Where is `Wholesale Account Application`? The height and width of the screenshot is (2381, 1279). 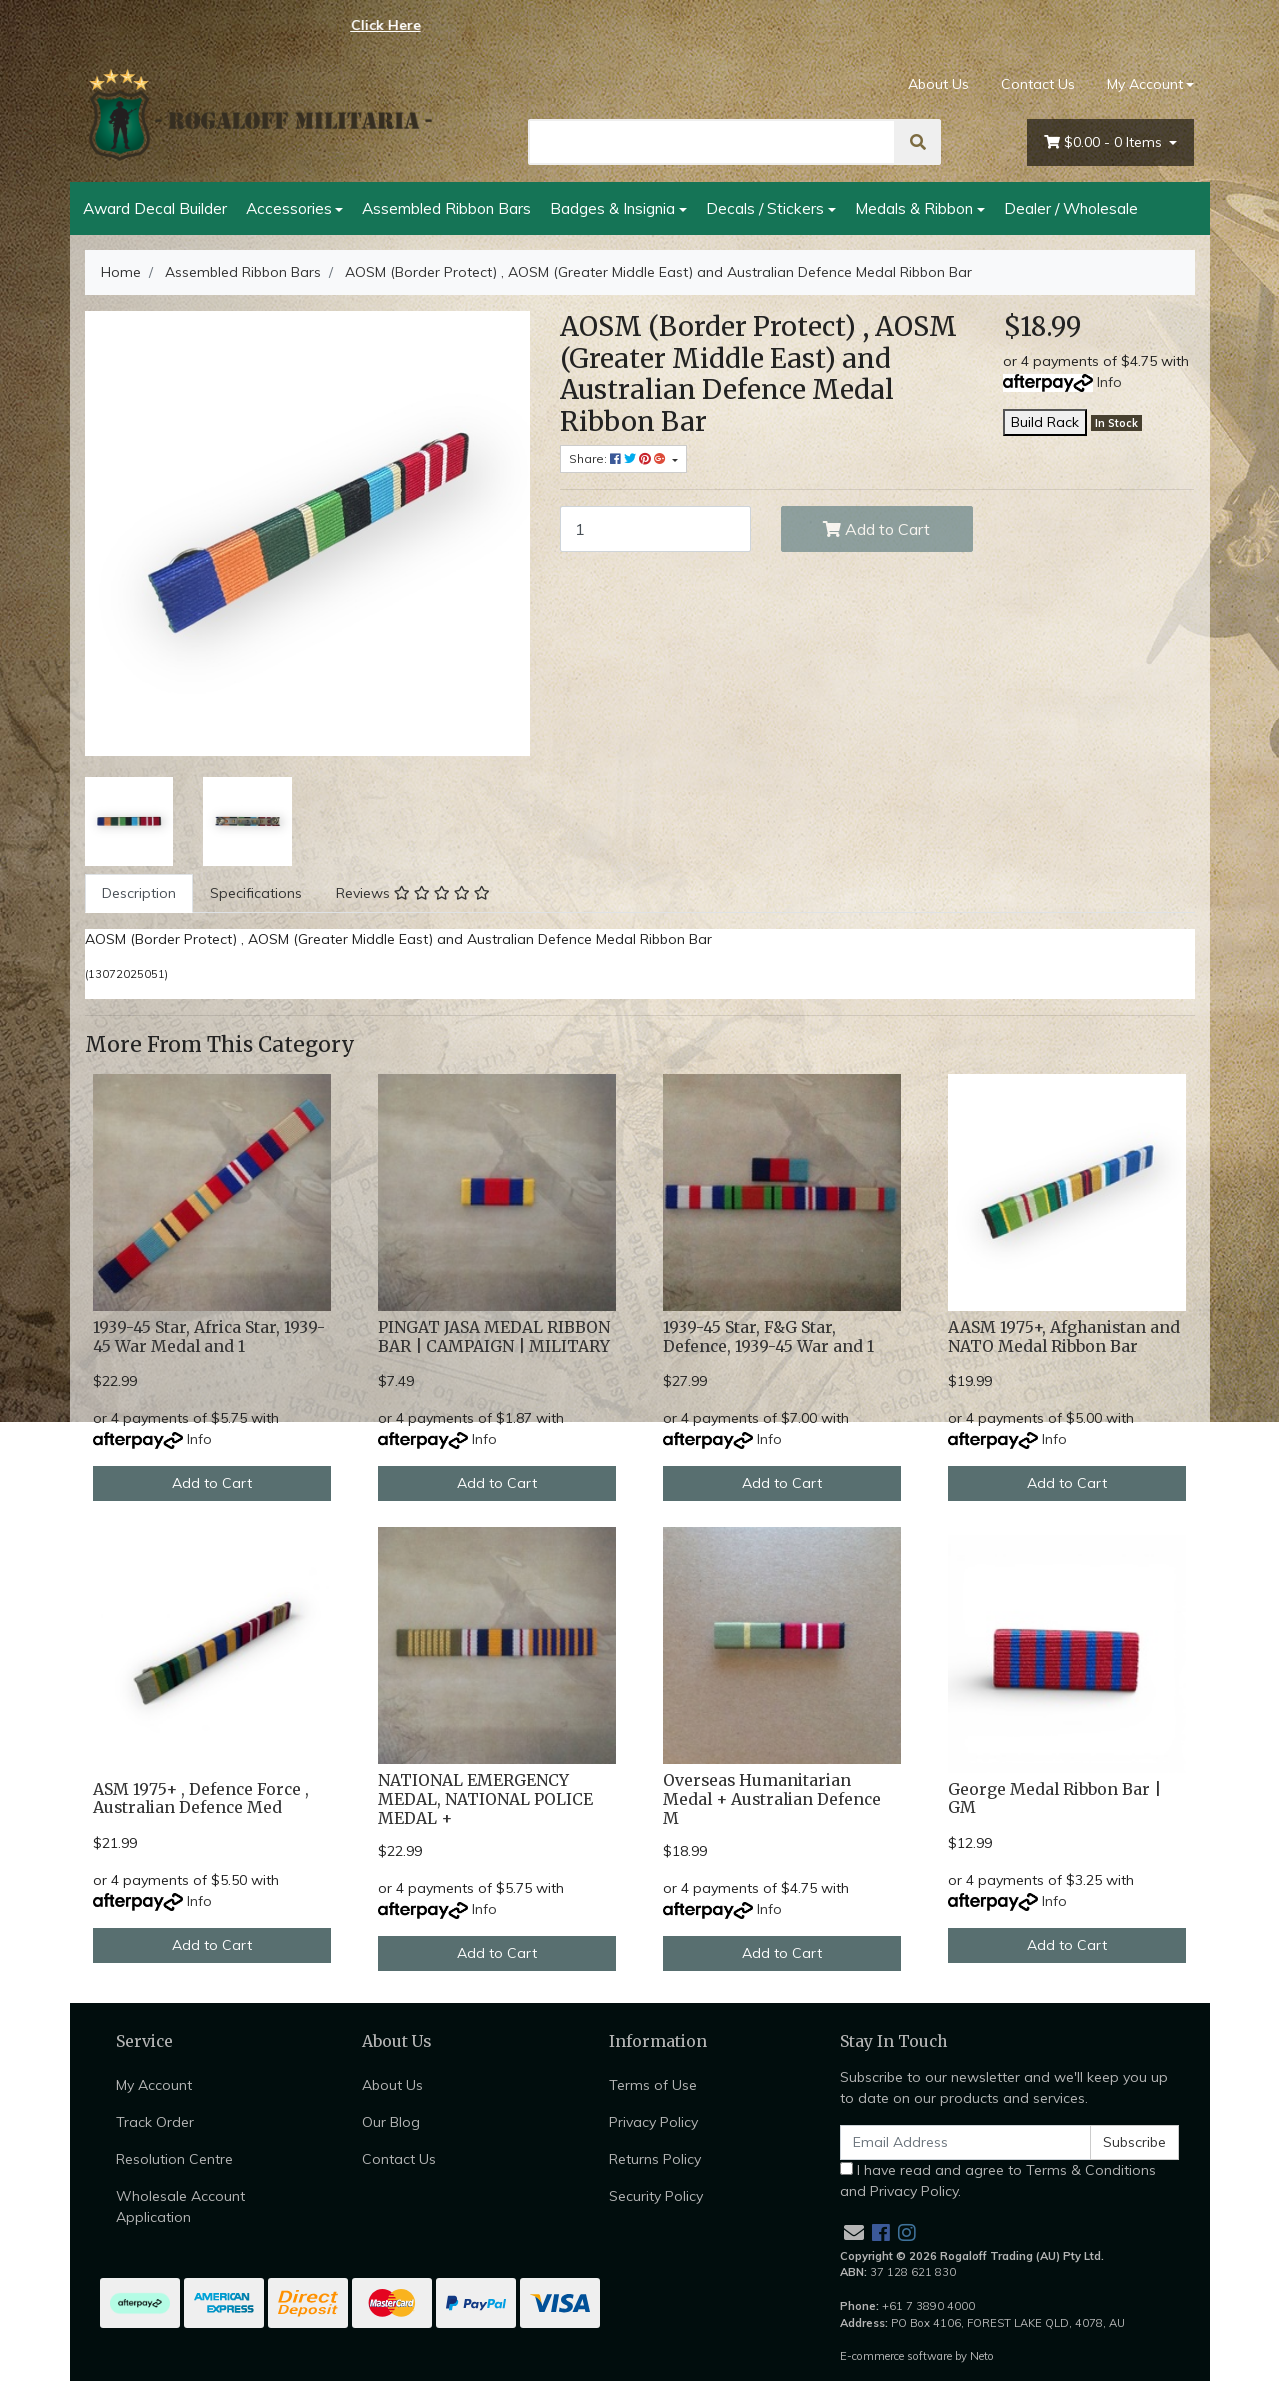
Wholesale Account Application is located at coordinates (180, 2206).